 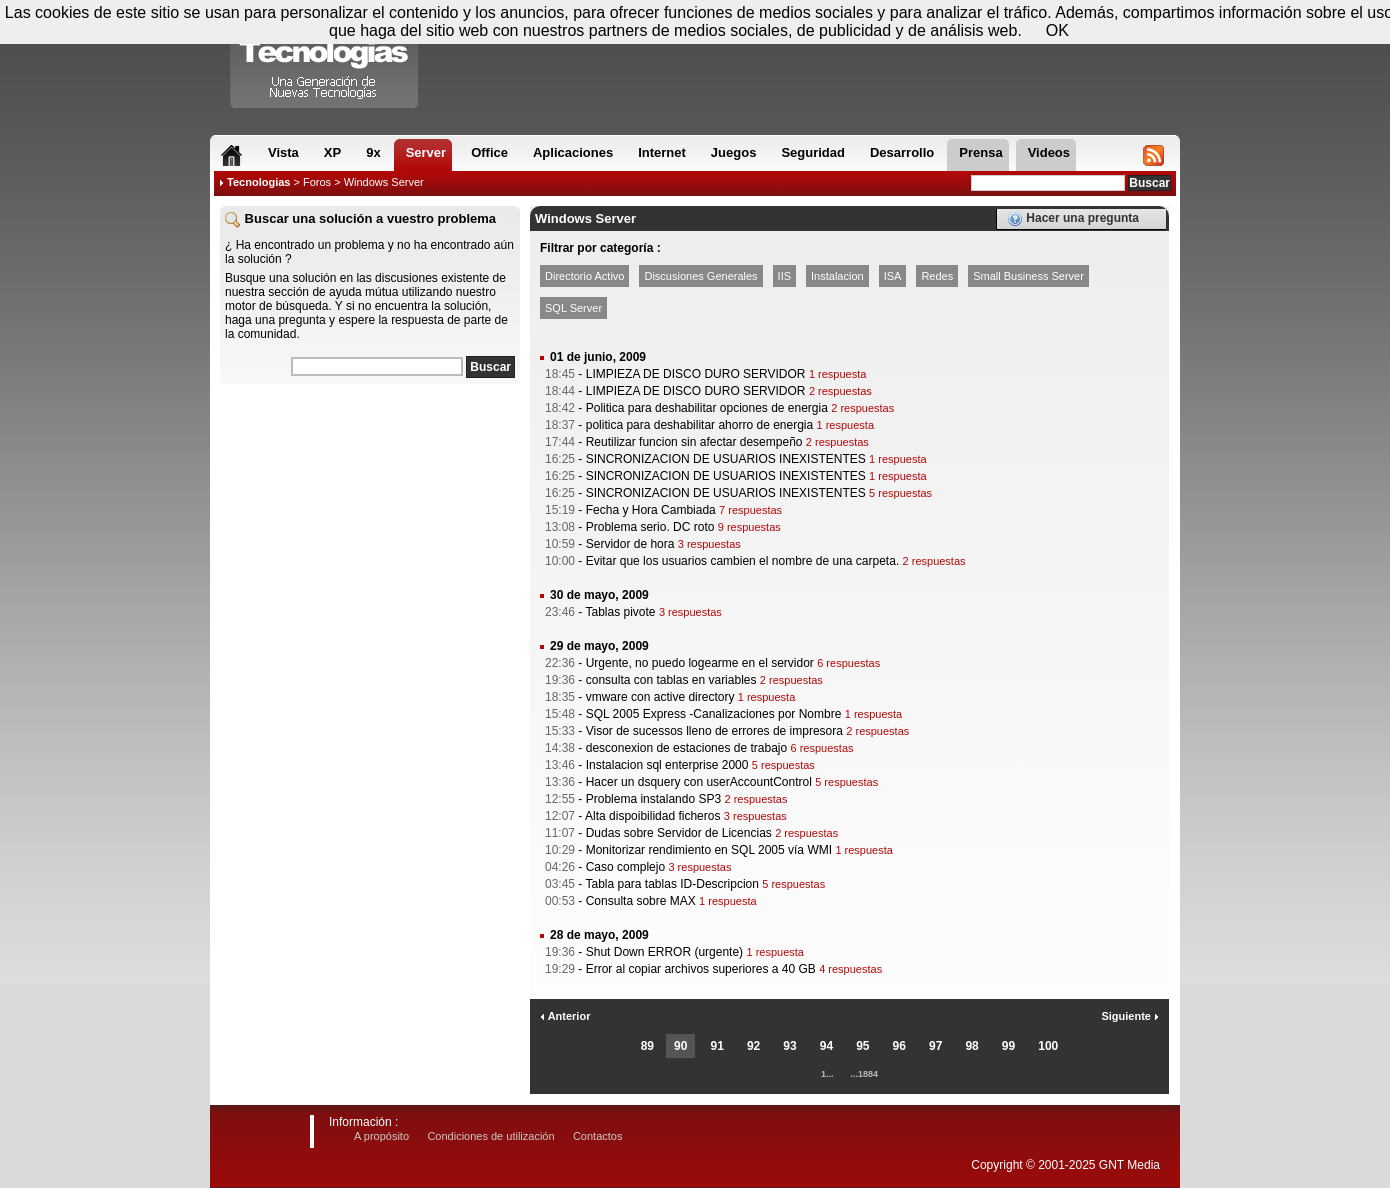 I want to click on 100, so click(x=1048, y=1046).